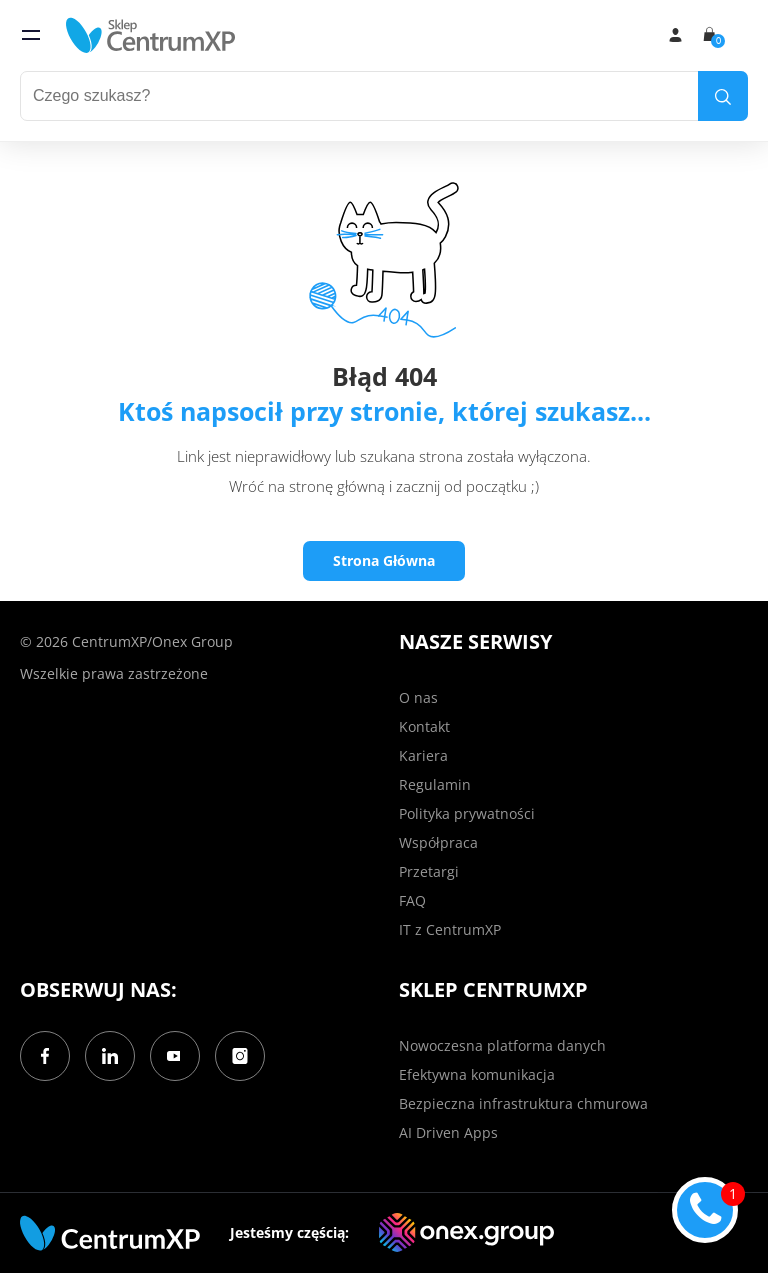 This screenshot has width=768, height=1273. What do you see at coordinates (45, 1056) in the screenshot?
I see `[Facebook]` at bounding box center [45, 1056].